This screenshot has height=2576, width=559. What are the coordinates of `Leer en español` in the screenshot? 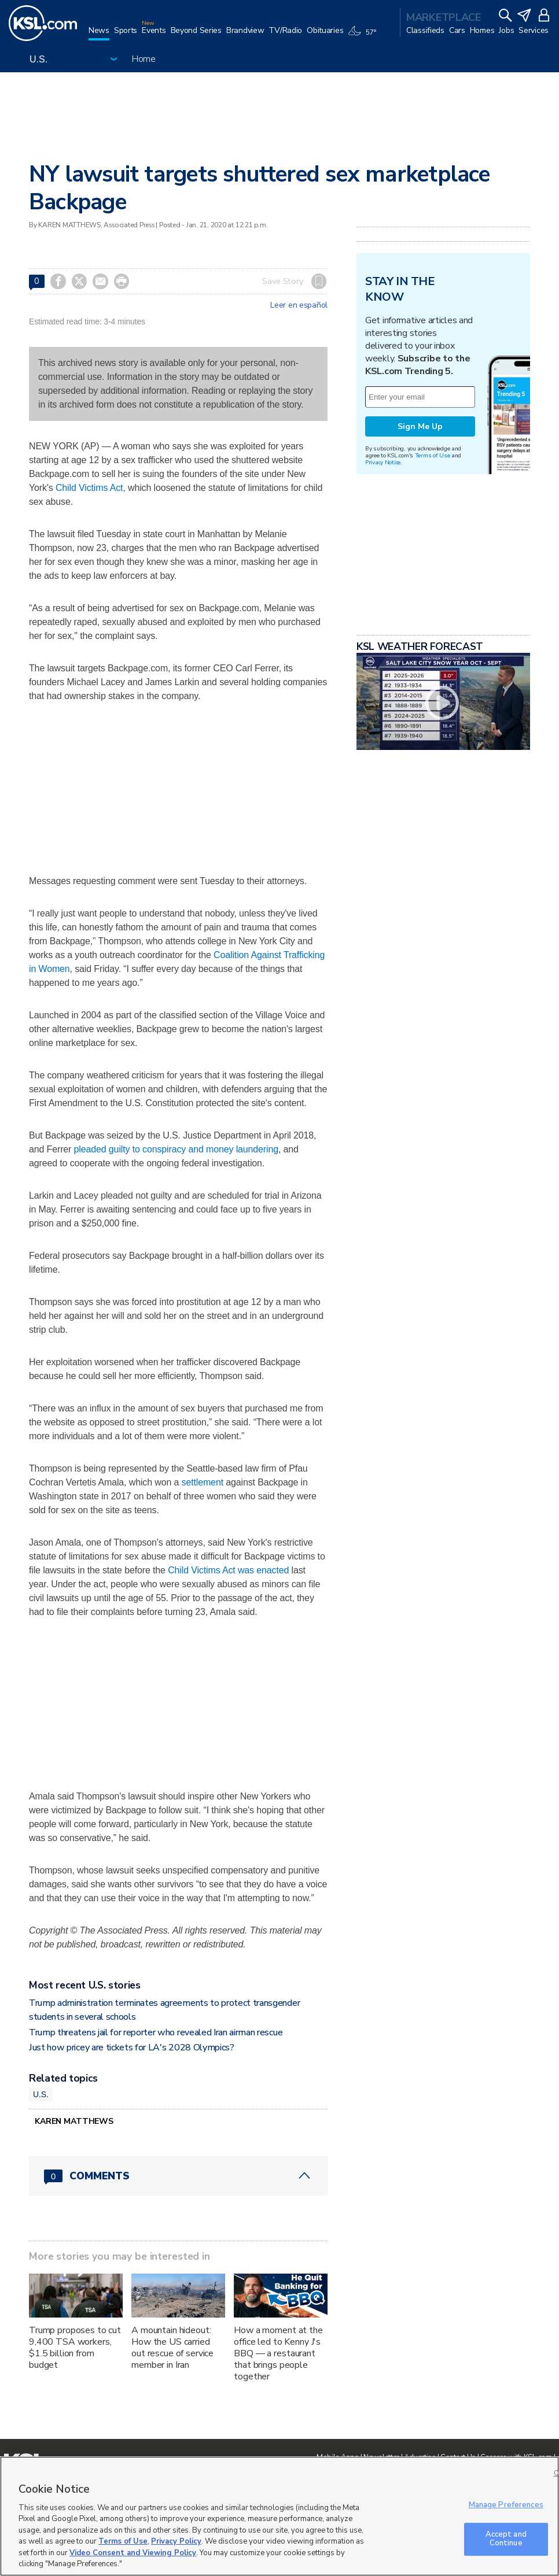 It's located at (299, 305).